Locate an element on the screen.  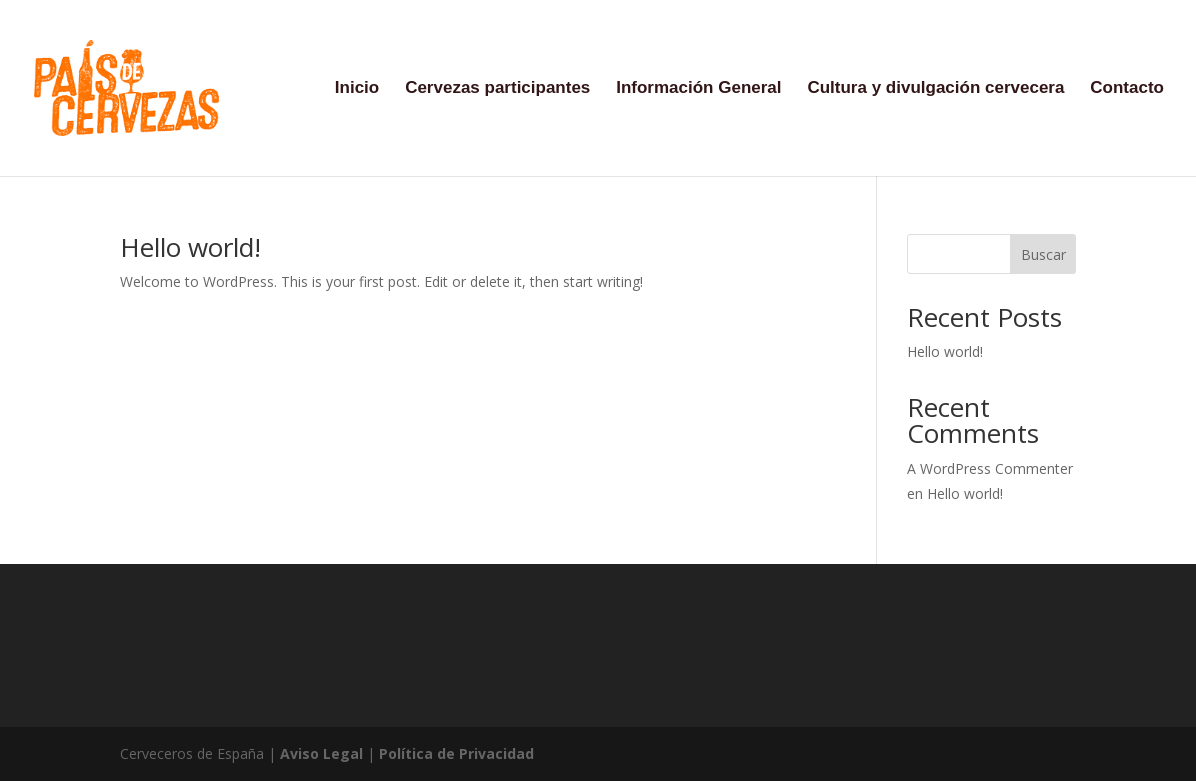
Contacto is located at coordinates (1127, 89).